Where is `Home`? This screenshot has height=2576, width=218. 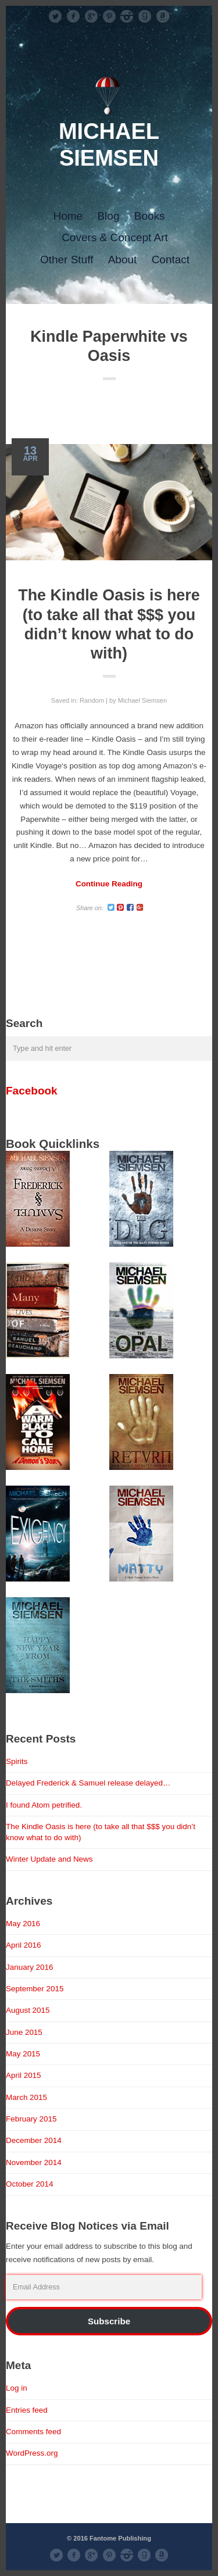
Home is located at coordinates (68, 216).